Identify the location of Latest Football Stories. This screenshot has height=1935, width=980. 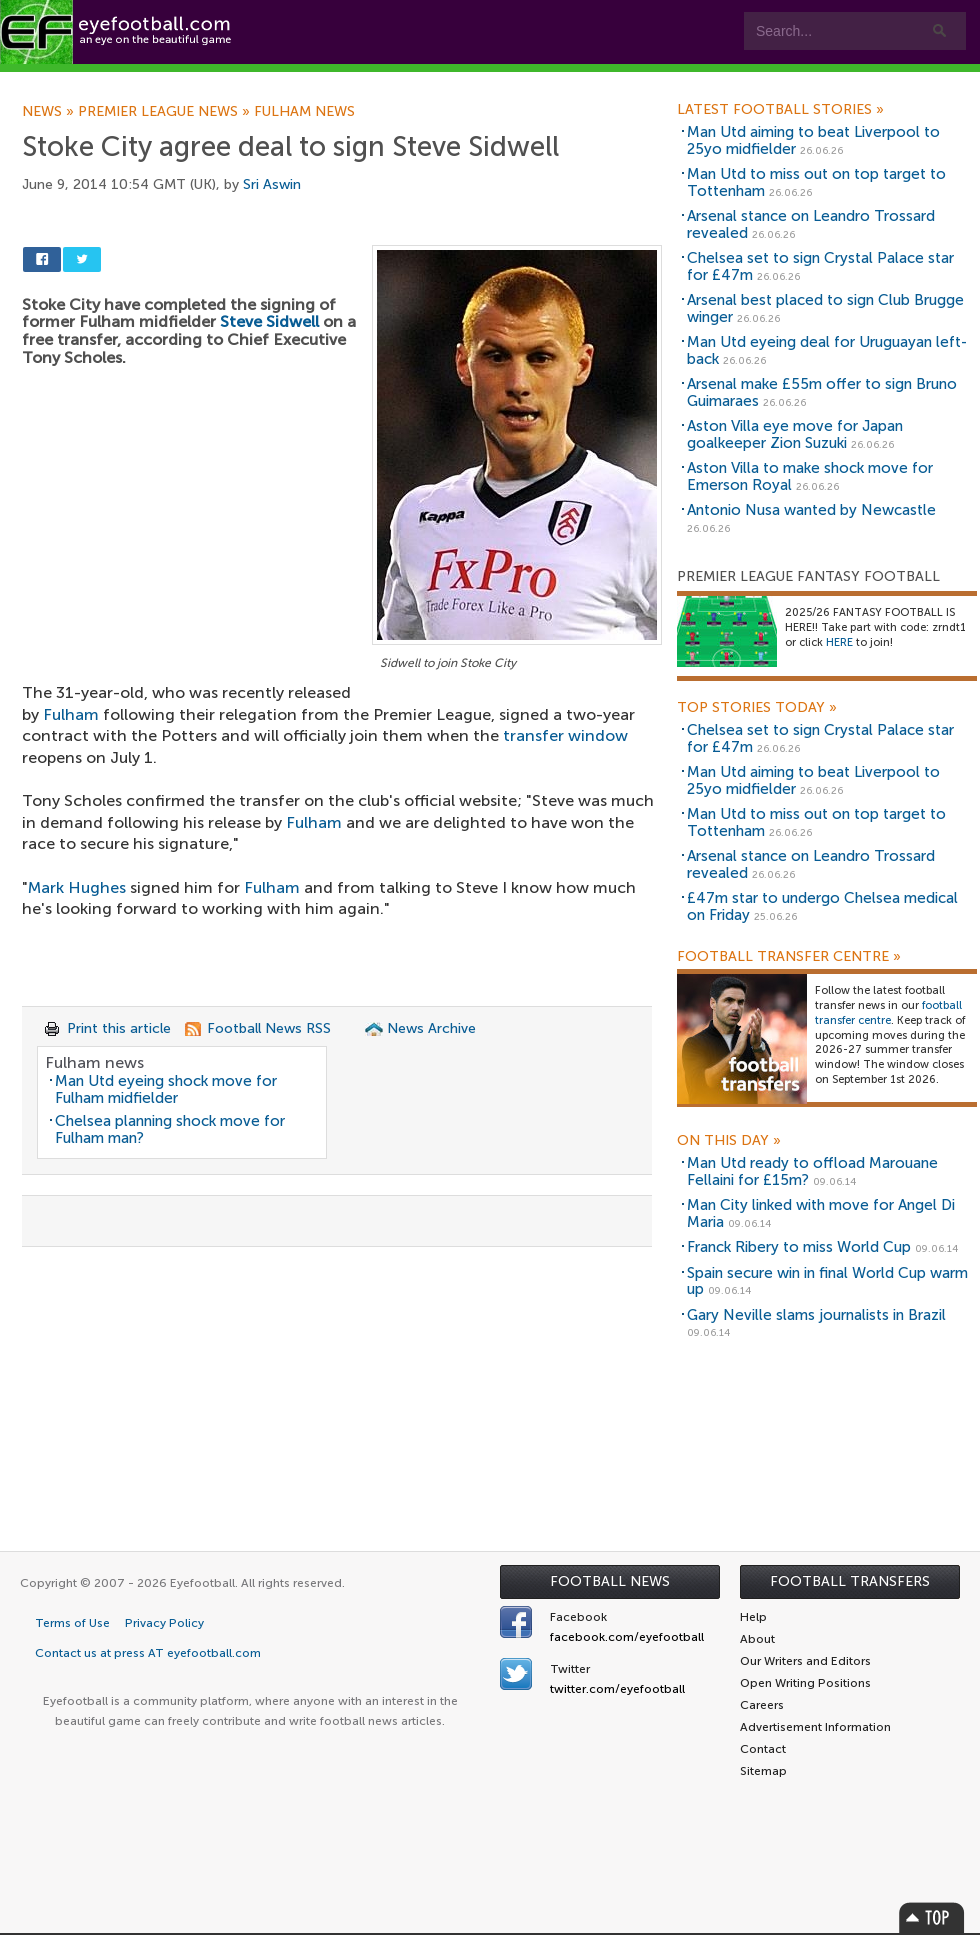
(780, 110).